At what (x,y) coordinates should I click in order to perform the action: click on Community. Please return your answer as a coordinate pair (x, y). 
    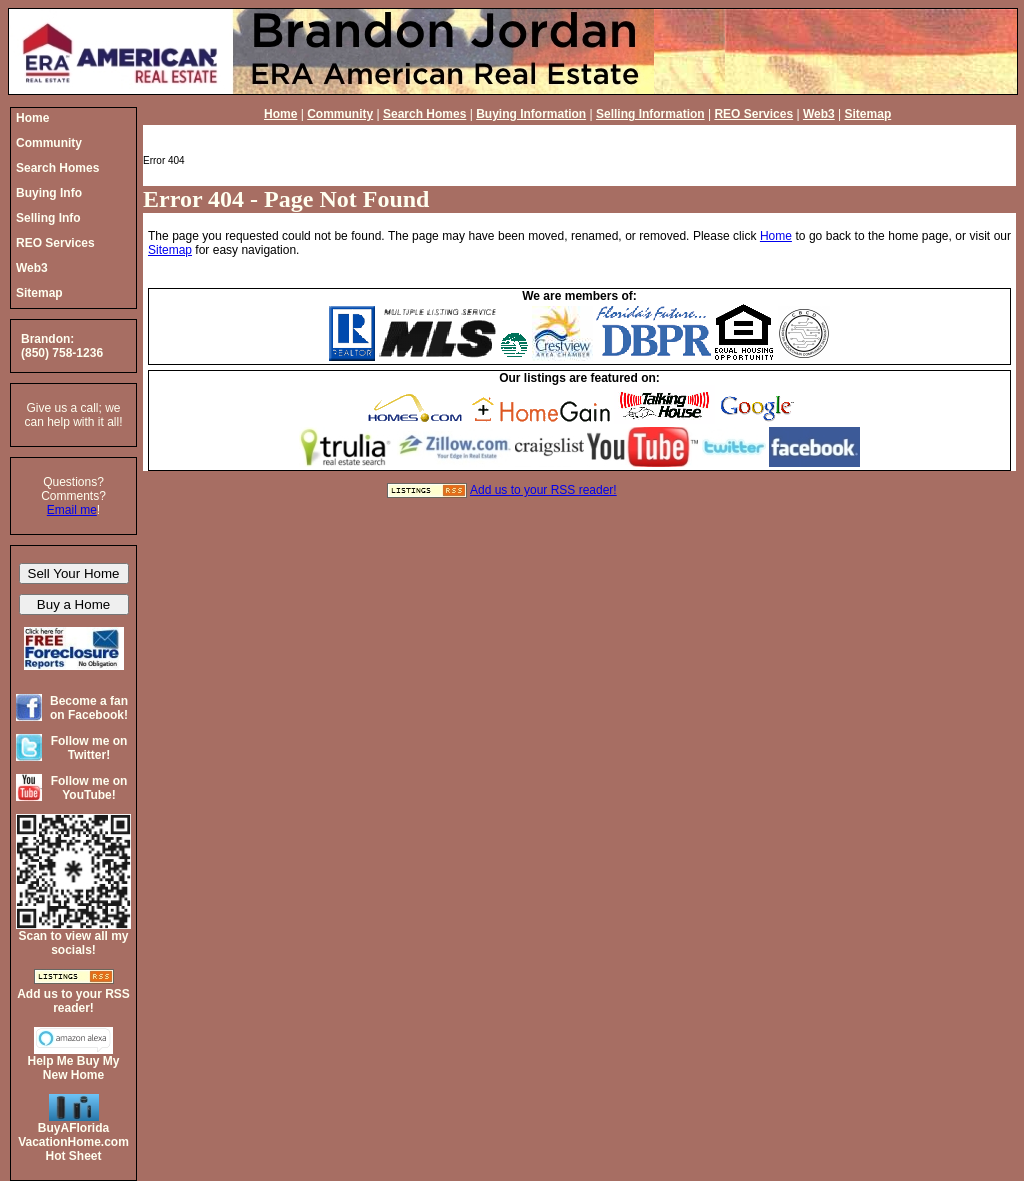
    Looking at the image, I should click on (340, 114).